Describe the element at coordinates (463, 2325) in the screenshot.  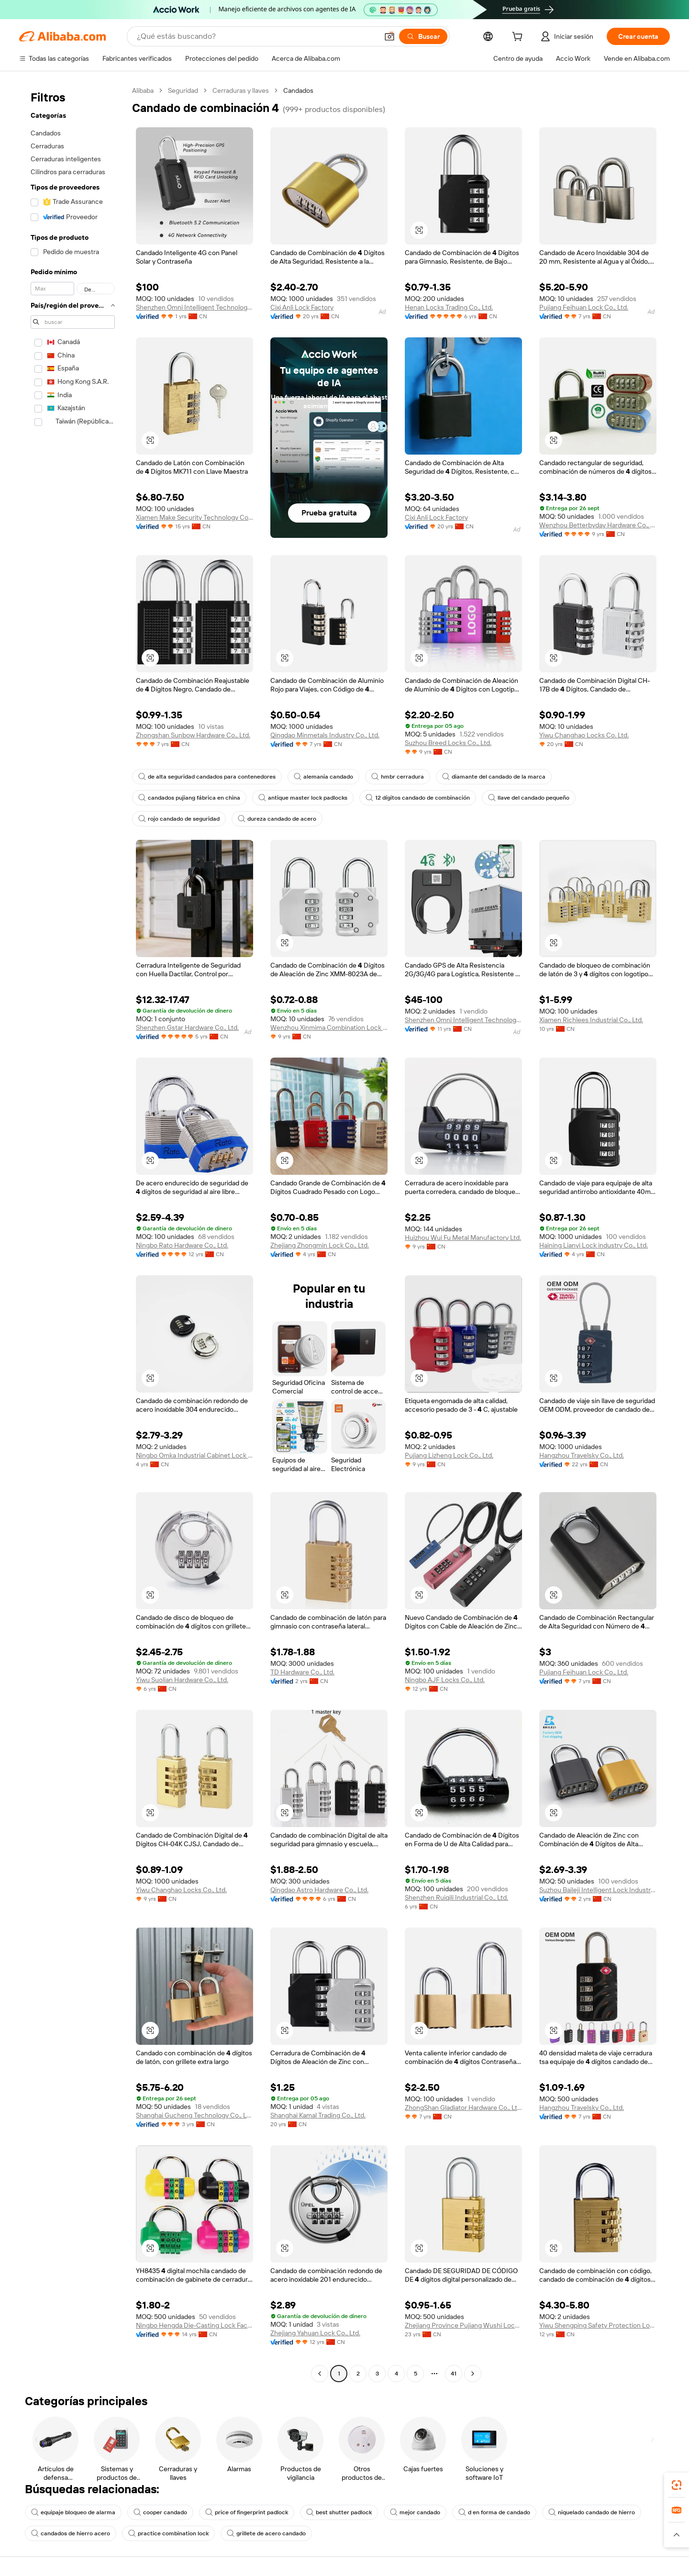
I see `Zhejiang Province Pujiang Wushi Locks Co., Ltd.` at that location.